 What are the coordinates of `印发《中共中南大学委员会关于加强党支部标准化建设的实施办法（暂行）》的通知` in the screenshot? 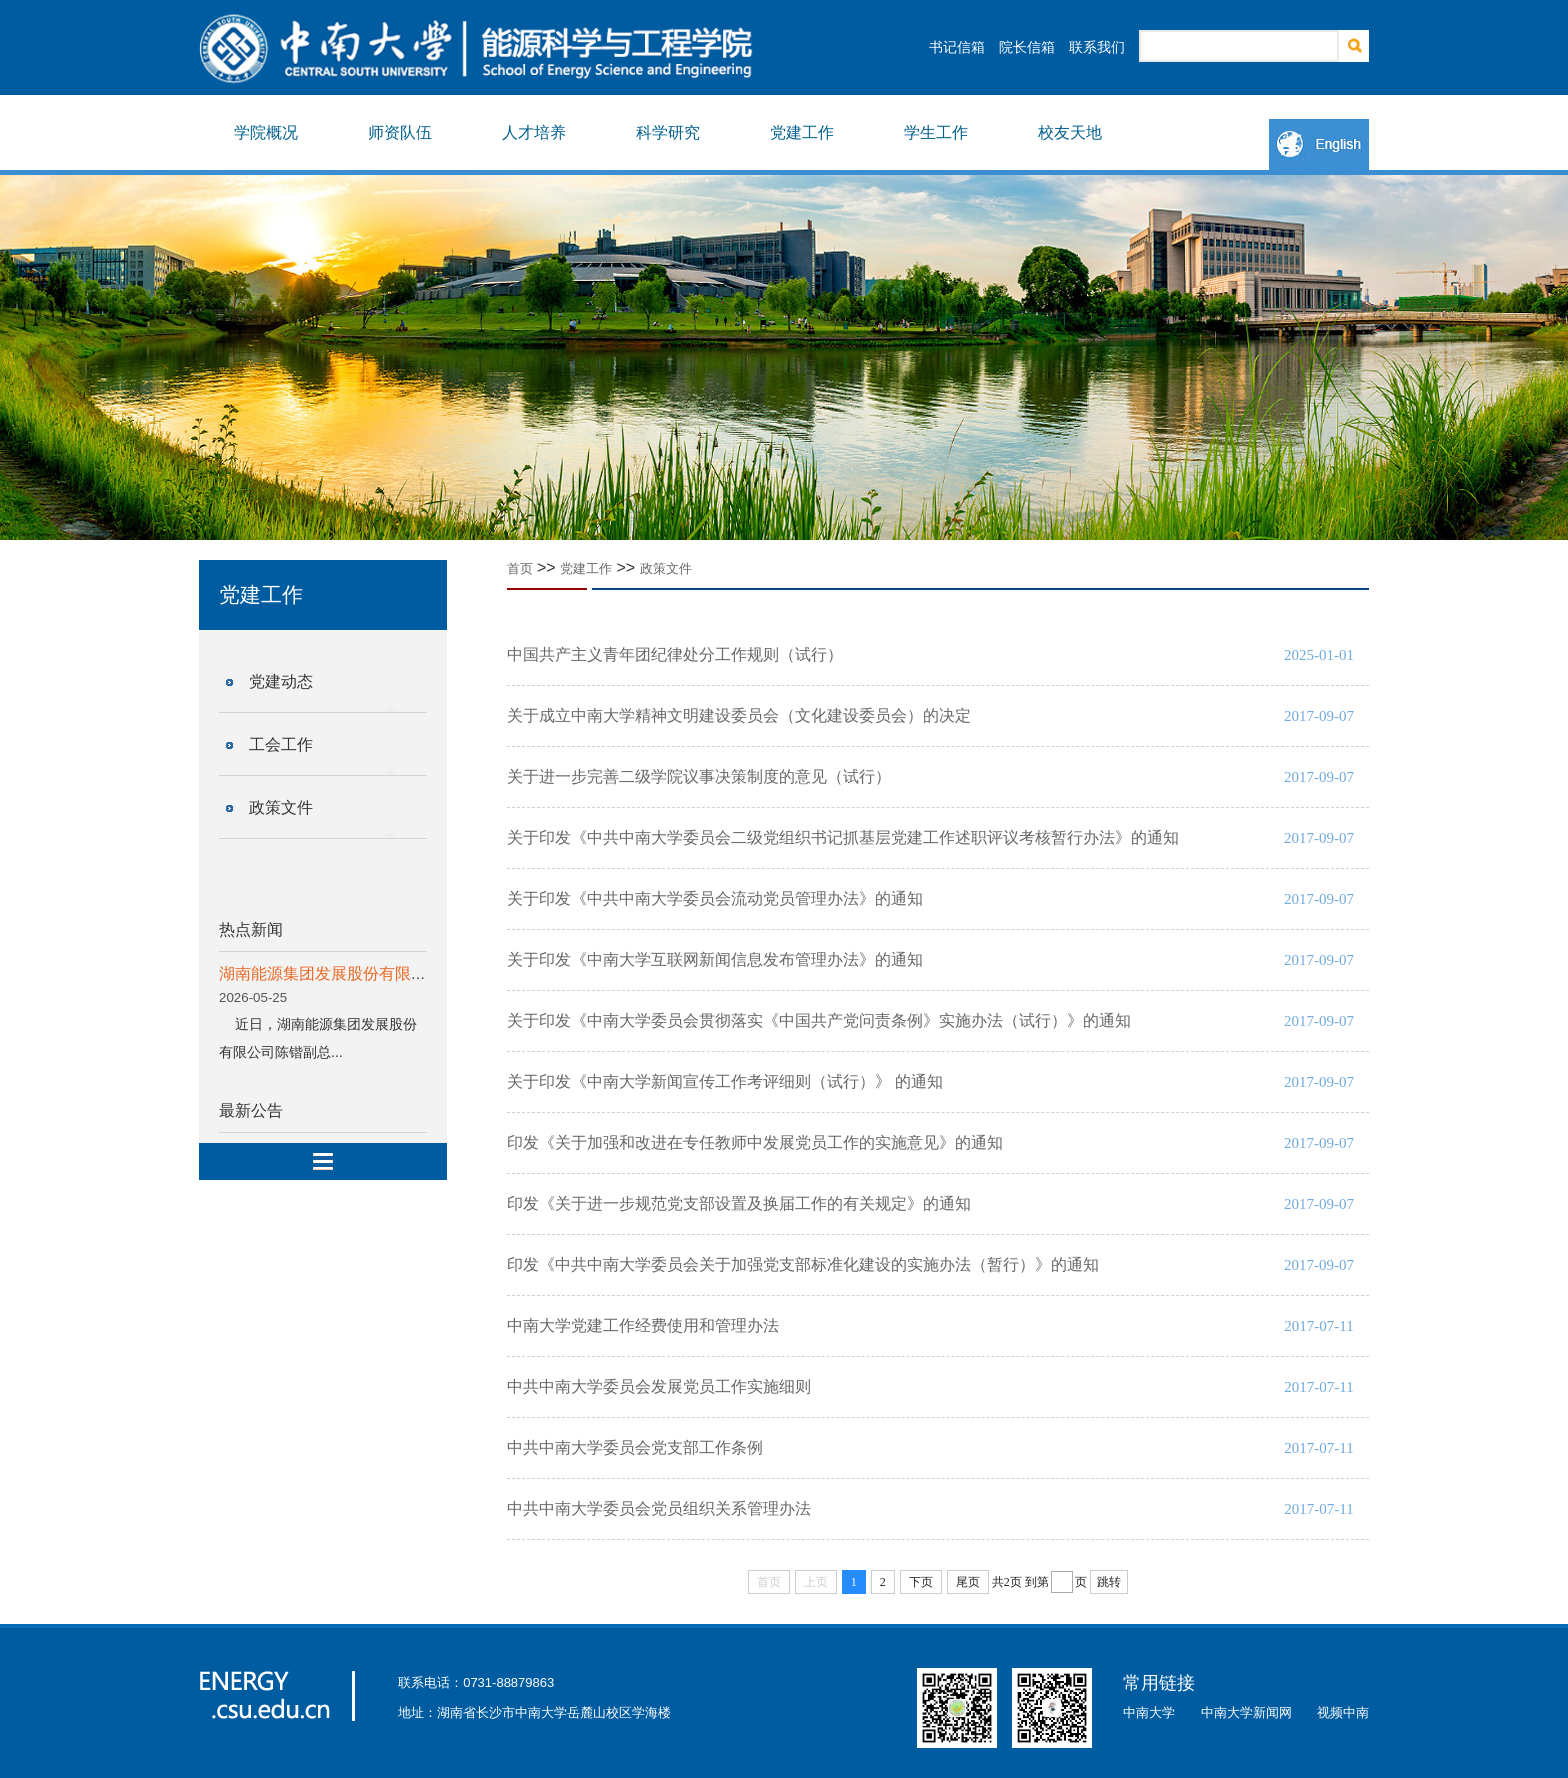 It's located at (803, 1264).